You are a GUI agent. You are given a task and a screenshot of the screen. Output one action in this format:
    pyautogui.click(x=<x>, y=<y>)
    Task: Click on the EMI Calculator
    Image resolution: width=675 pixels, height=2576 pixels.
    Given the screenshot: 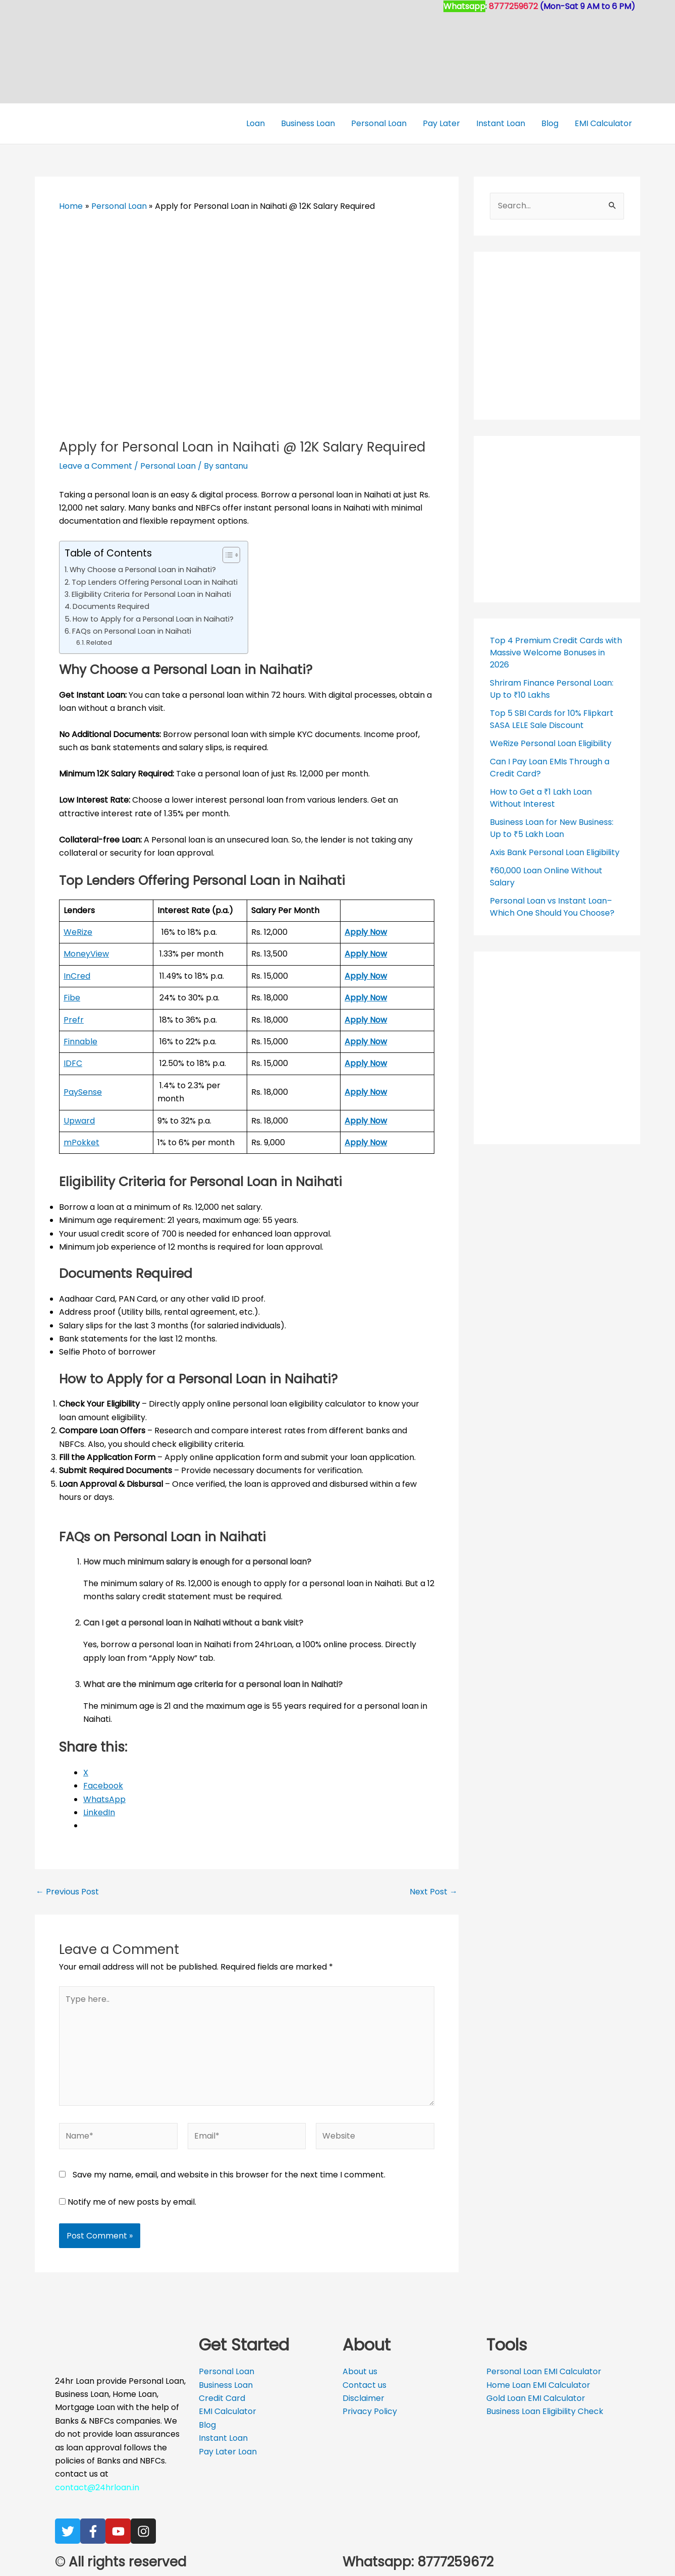 What is the action you would take?
    pyautogui.click(x=603, y=123)
    